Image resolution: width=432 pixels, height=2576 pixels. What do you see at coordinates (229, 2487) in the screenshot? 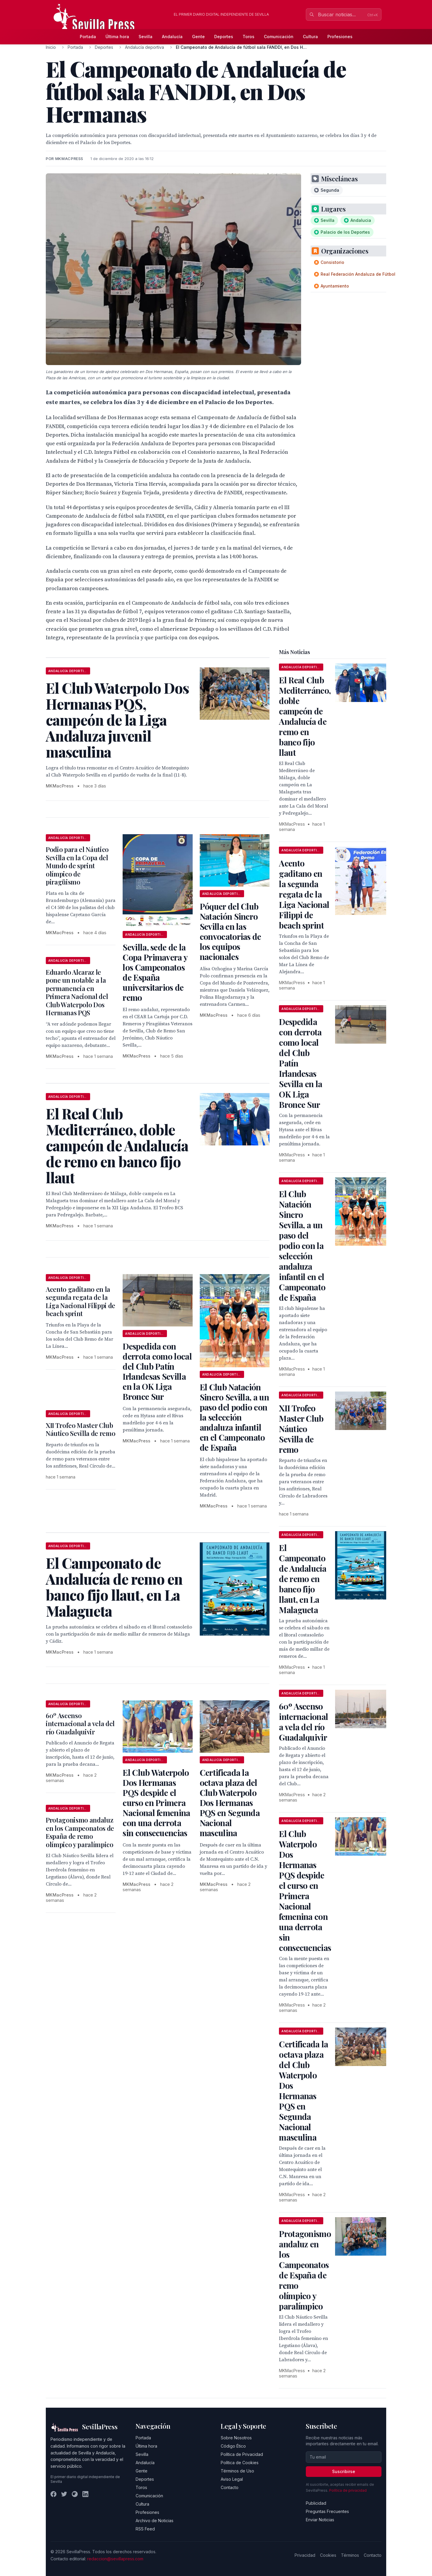
I see `Contacto` at bounding box center [229, 2487].